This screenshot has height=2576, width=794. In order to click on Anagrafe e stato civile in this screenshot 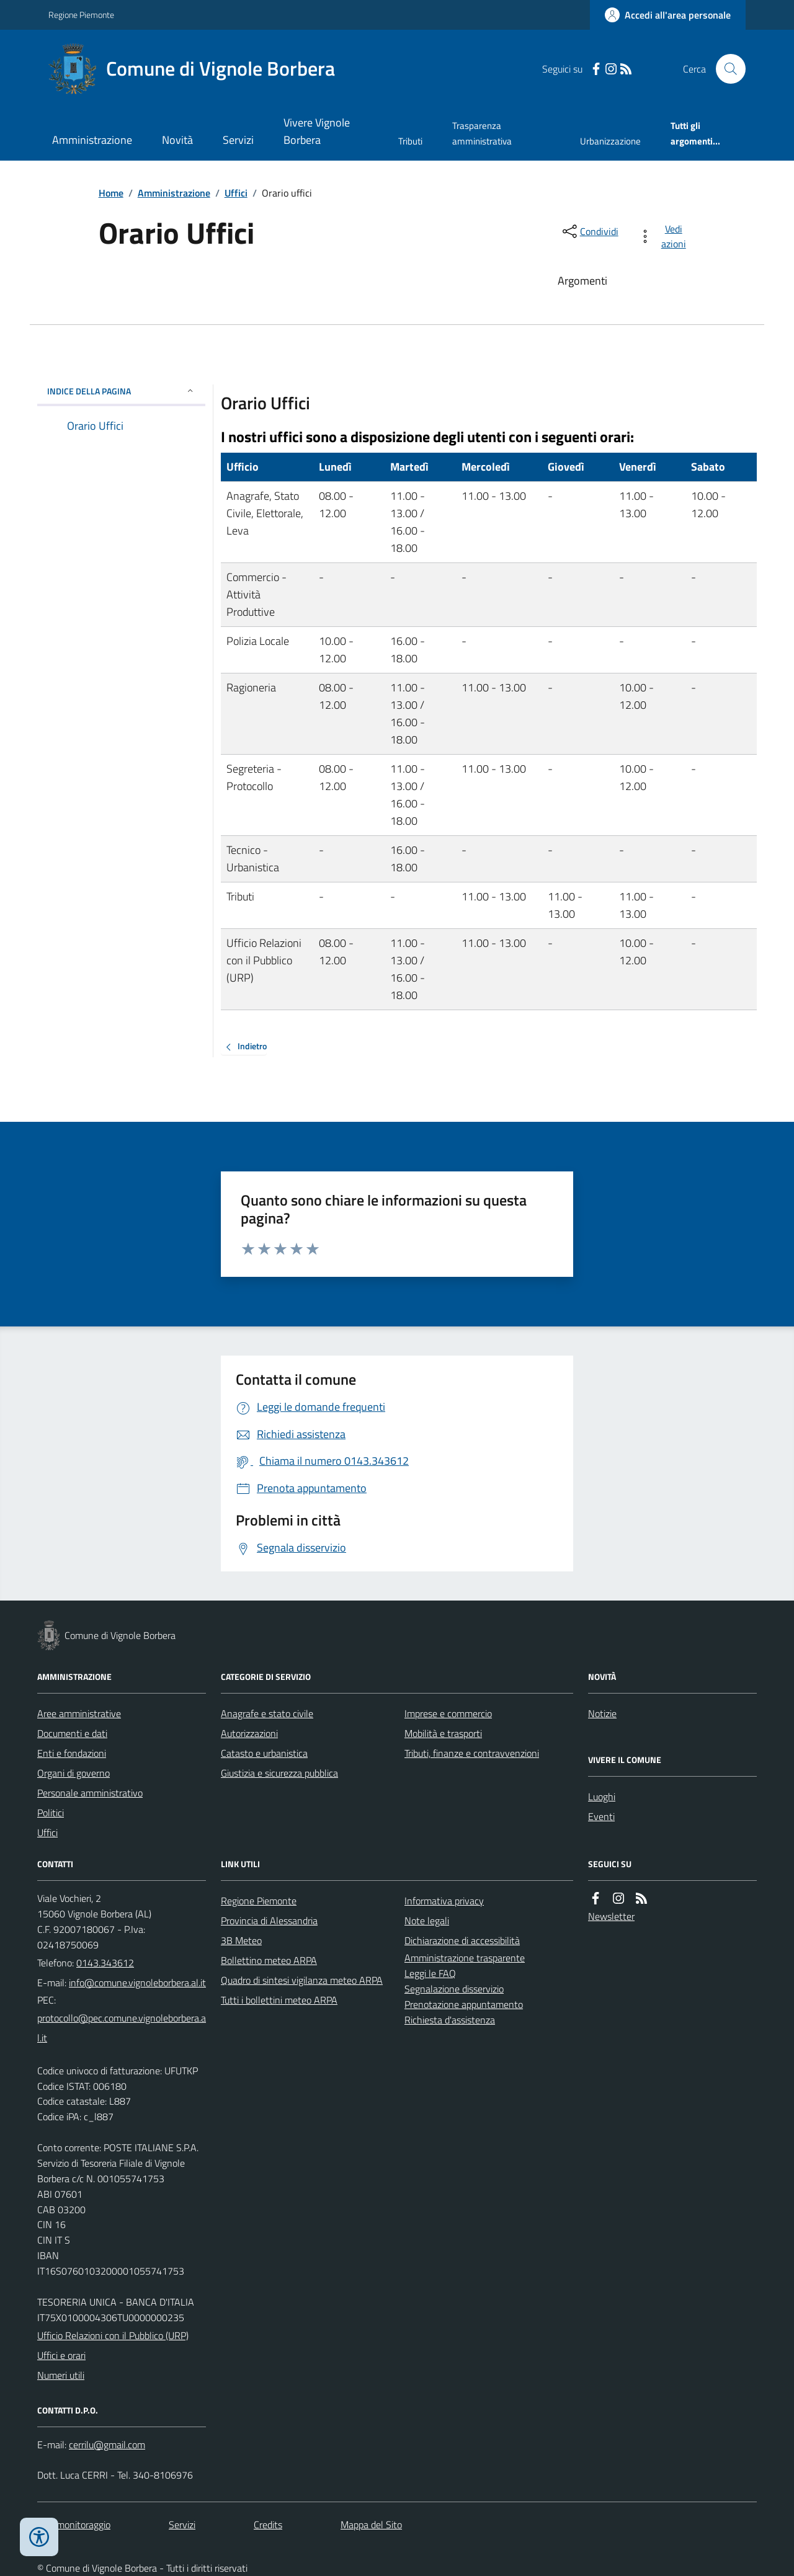, I will do `click(267, 1713)`.